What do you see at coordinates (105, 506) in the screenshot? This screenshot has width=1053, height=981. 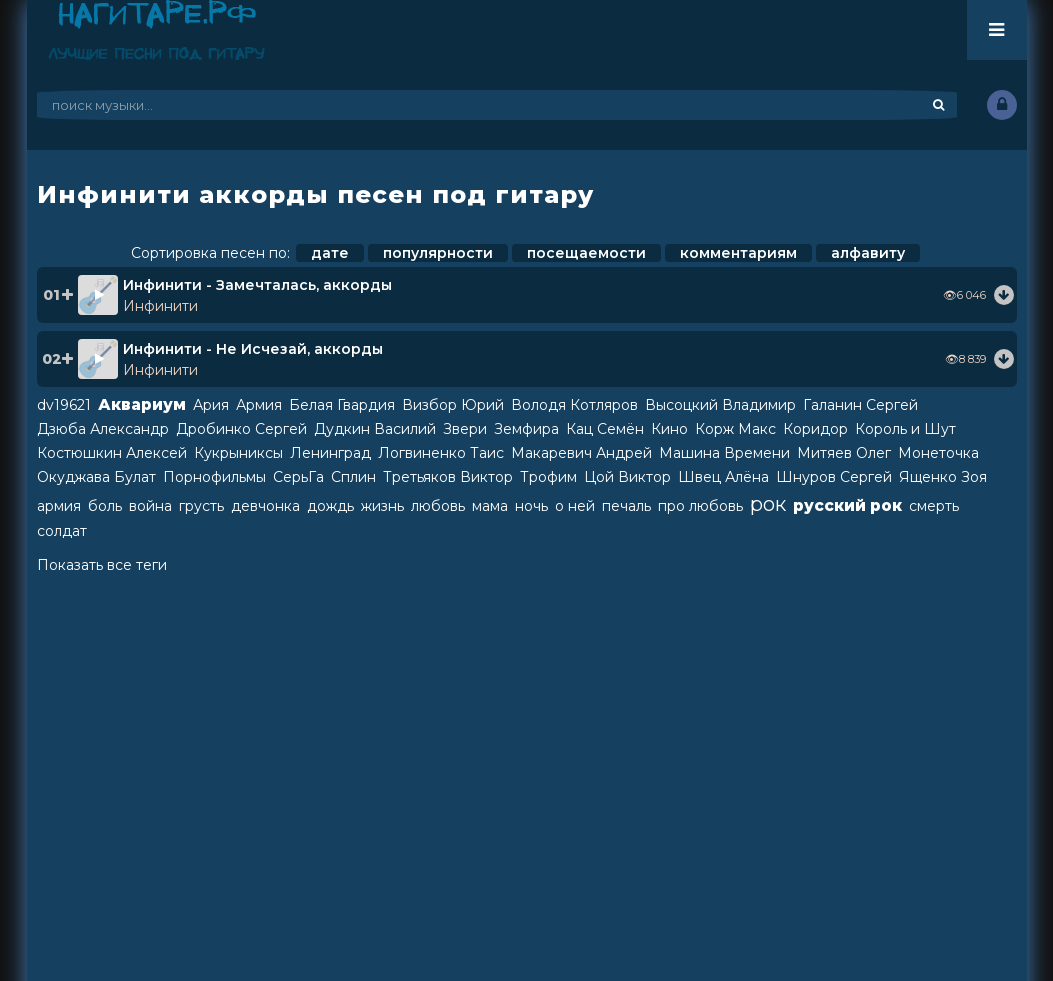 I see `боль` at bounding box center [105, 506].